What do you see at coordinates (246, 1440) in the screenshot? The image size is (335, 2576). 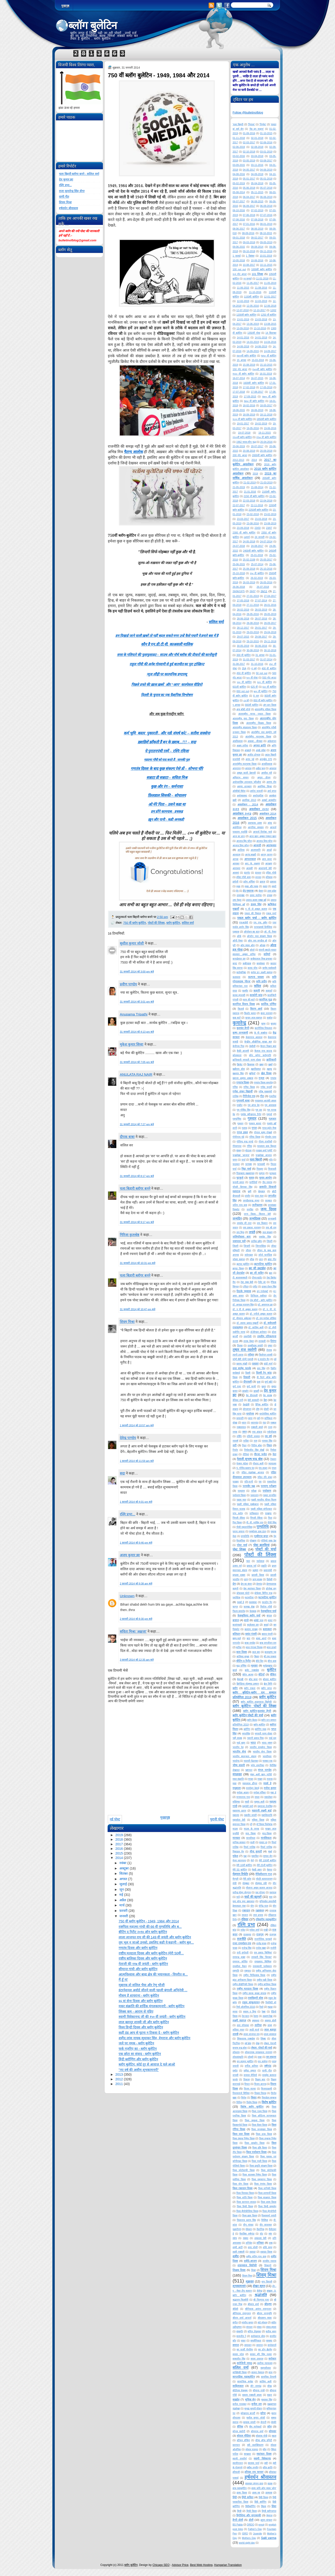 I see `नादिरा` at bounding box center [246, 1440].